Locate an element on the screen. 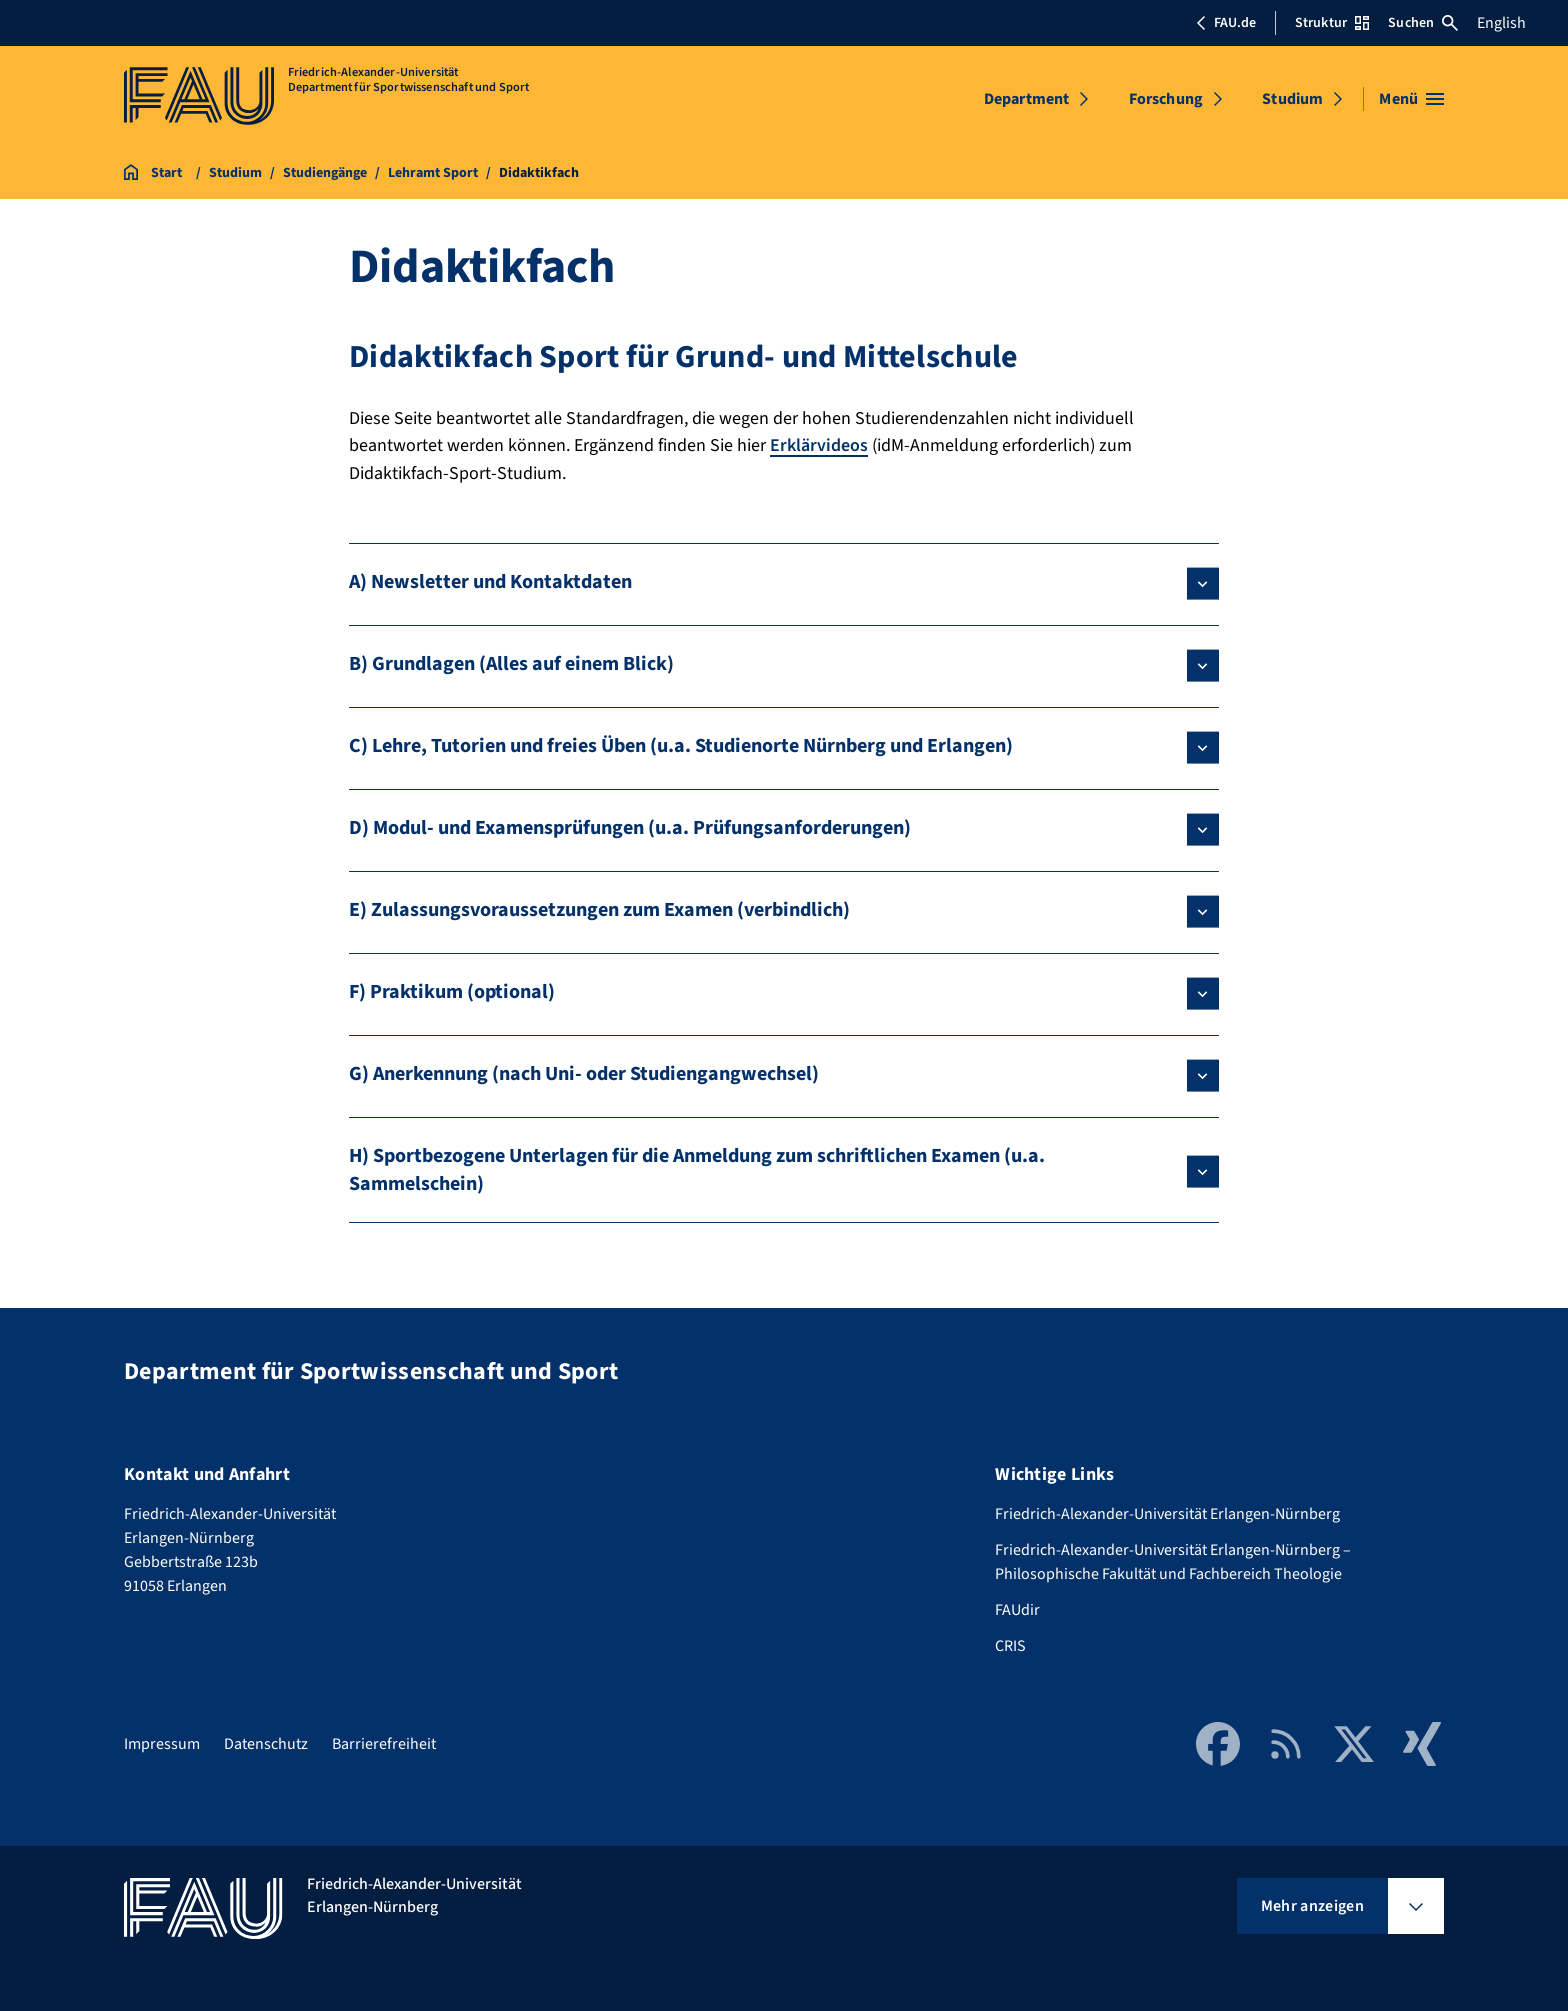 The width and height of the screenshot is (1568, 2011). D) Modul- und Examensprüfungen (u.a. Prüfungsanforderungen) is located at coordinates (630, 827).